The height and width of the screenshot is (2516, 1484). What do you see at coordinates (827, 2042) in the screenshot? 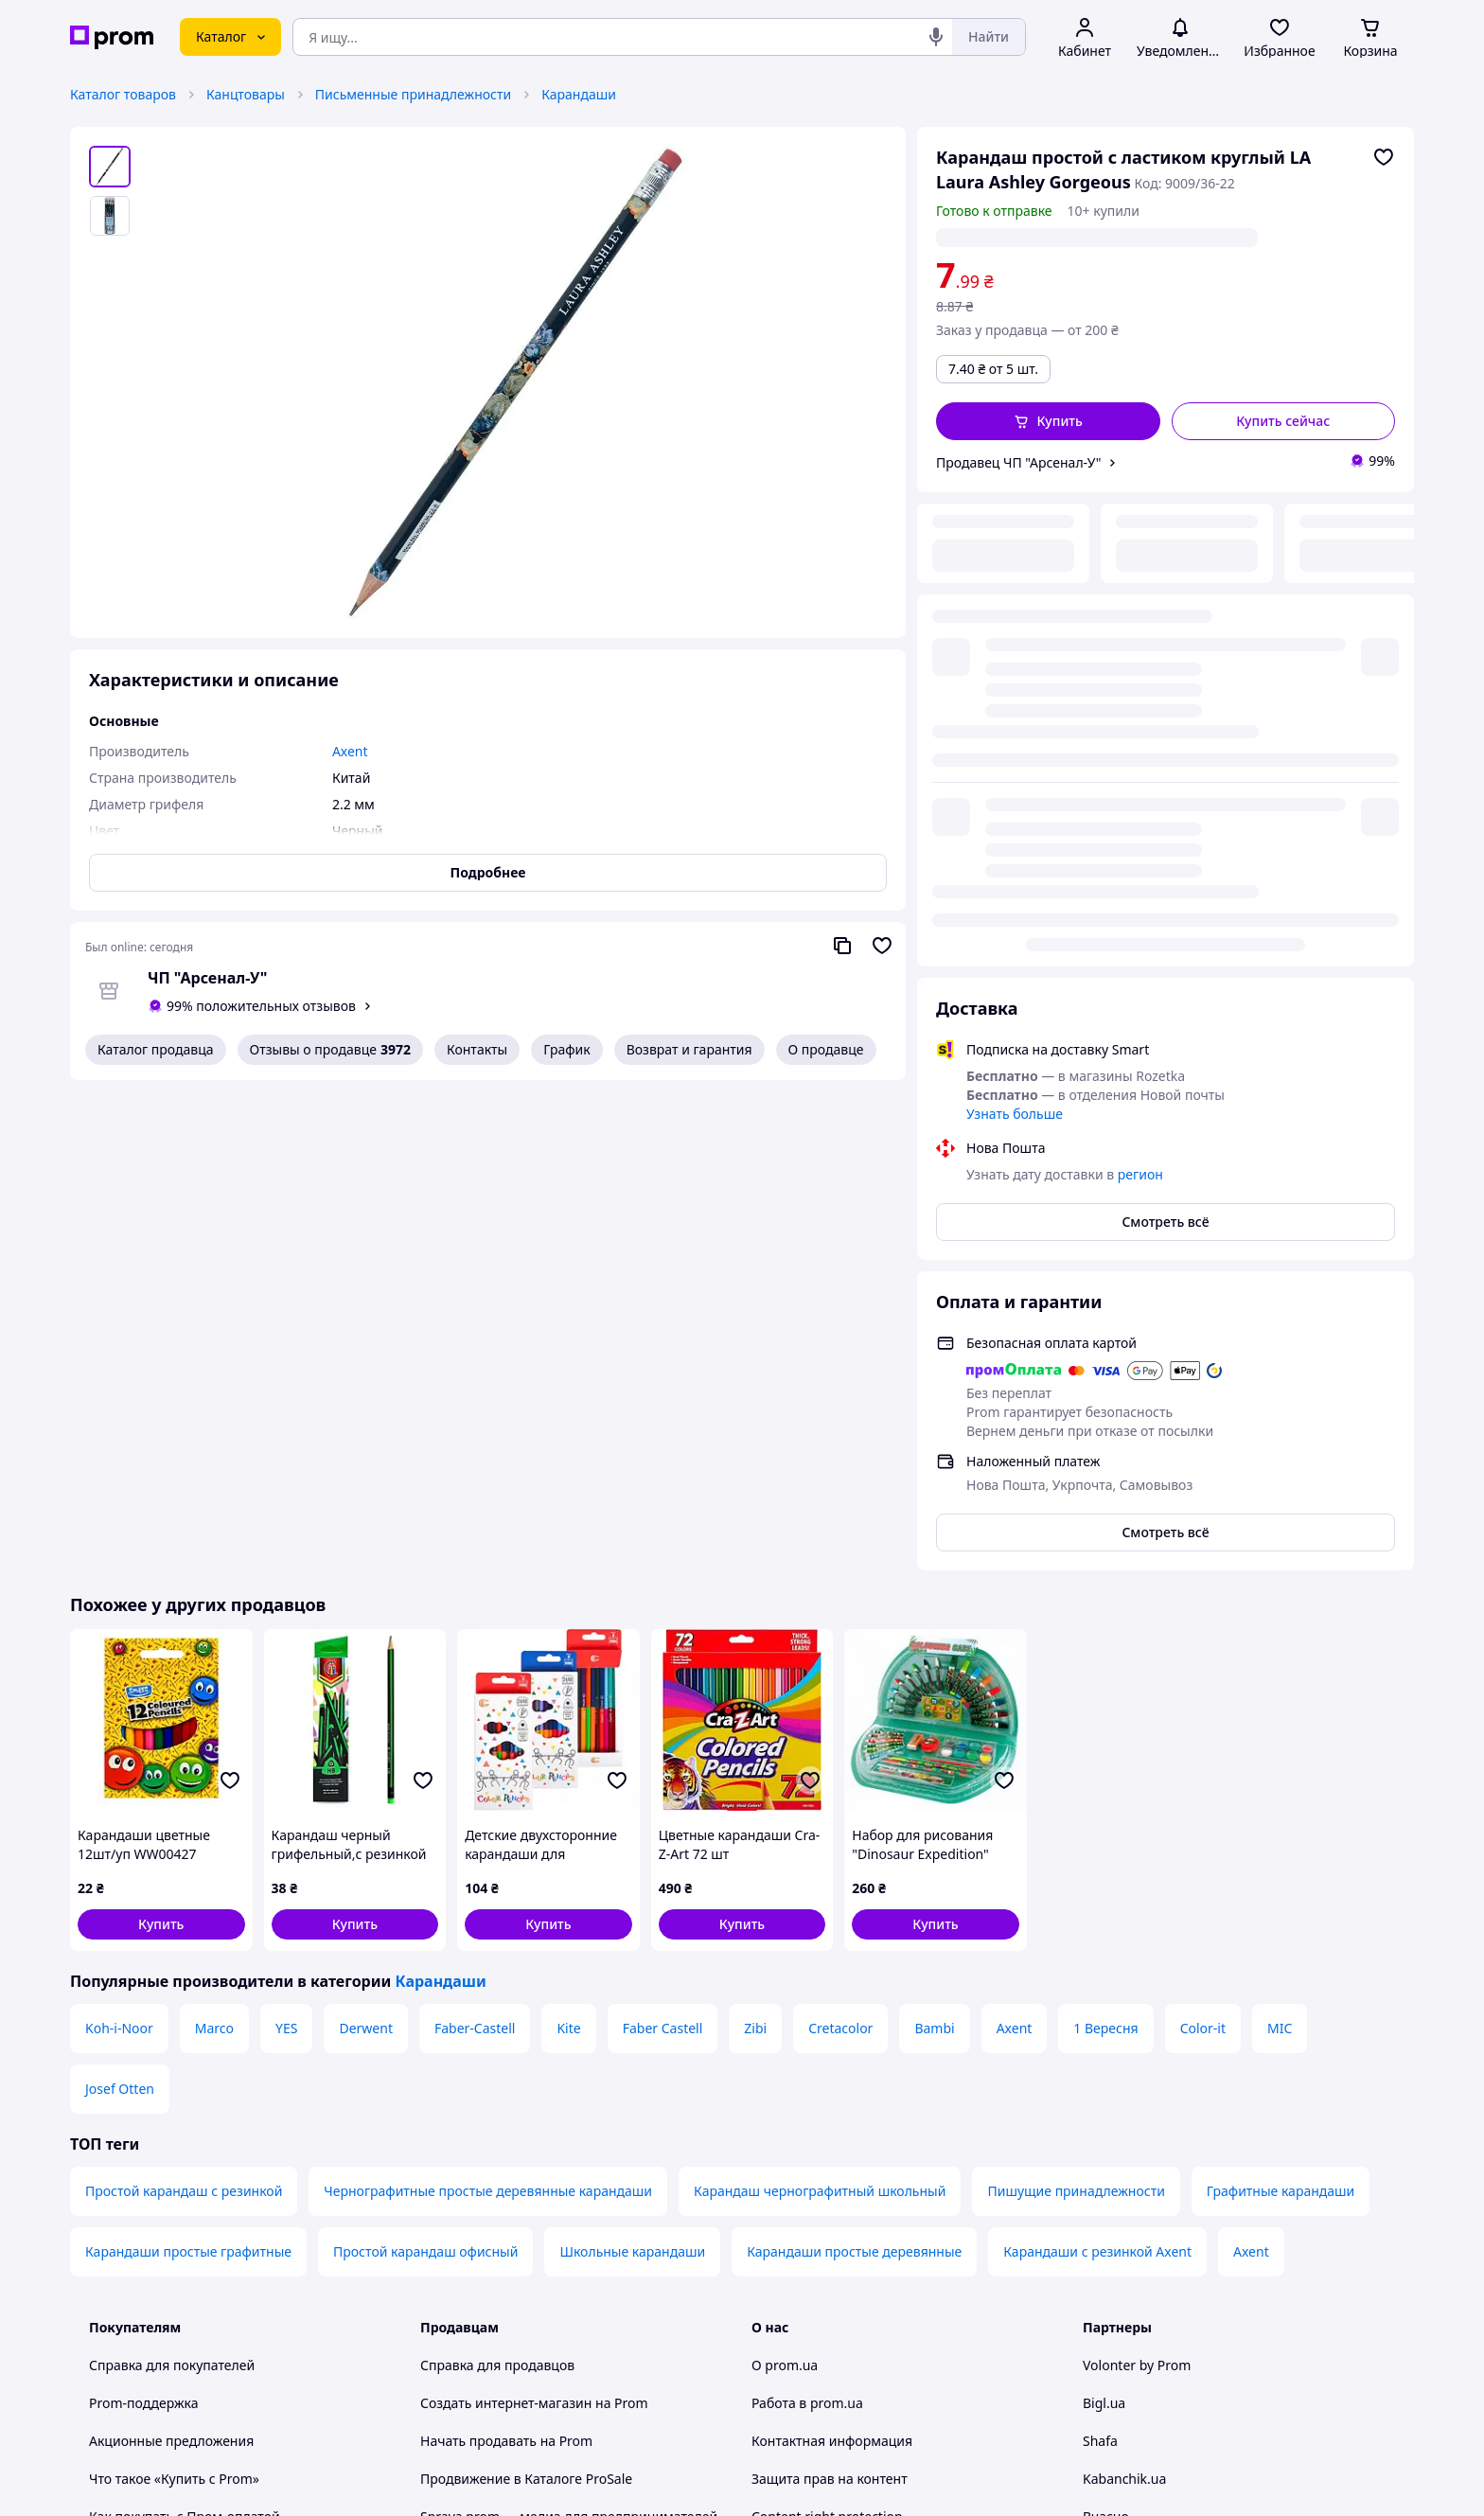
I see `Content right protection` at bounding box center [827, 2042].